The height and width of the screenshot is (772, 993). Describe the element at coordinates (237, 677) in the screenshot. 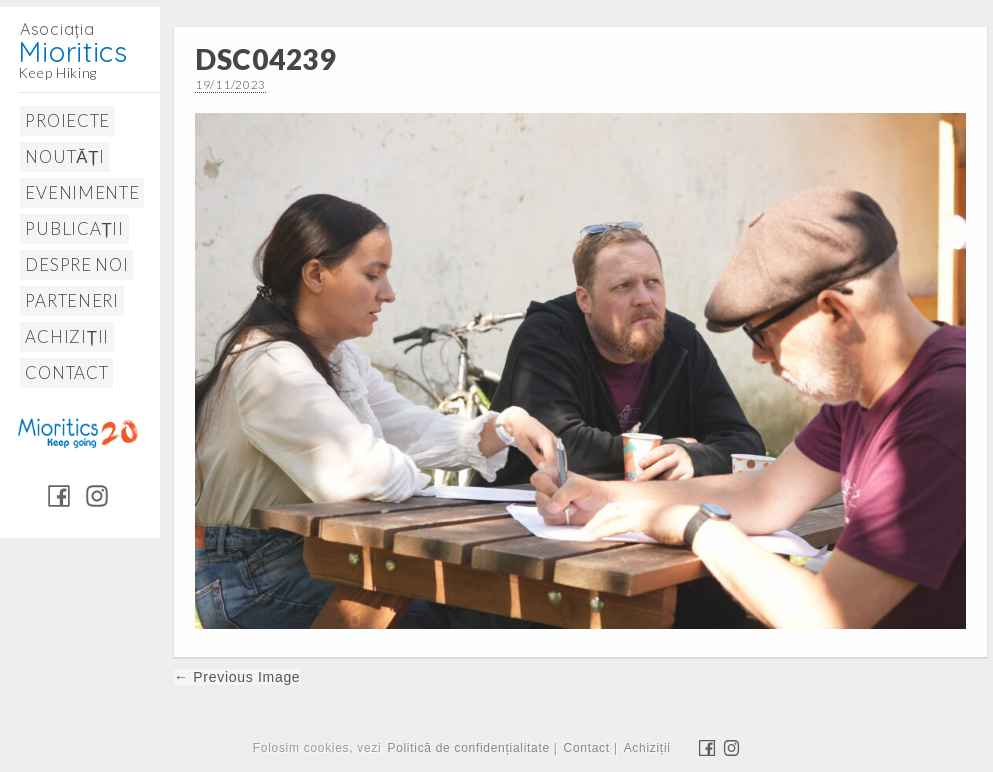

I see `← Previous Image` at that location.